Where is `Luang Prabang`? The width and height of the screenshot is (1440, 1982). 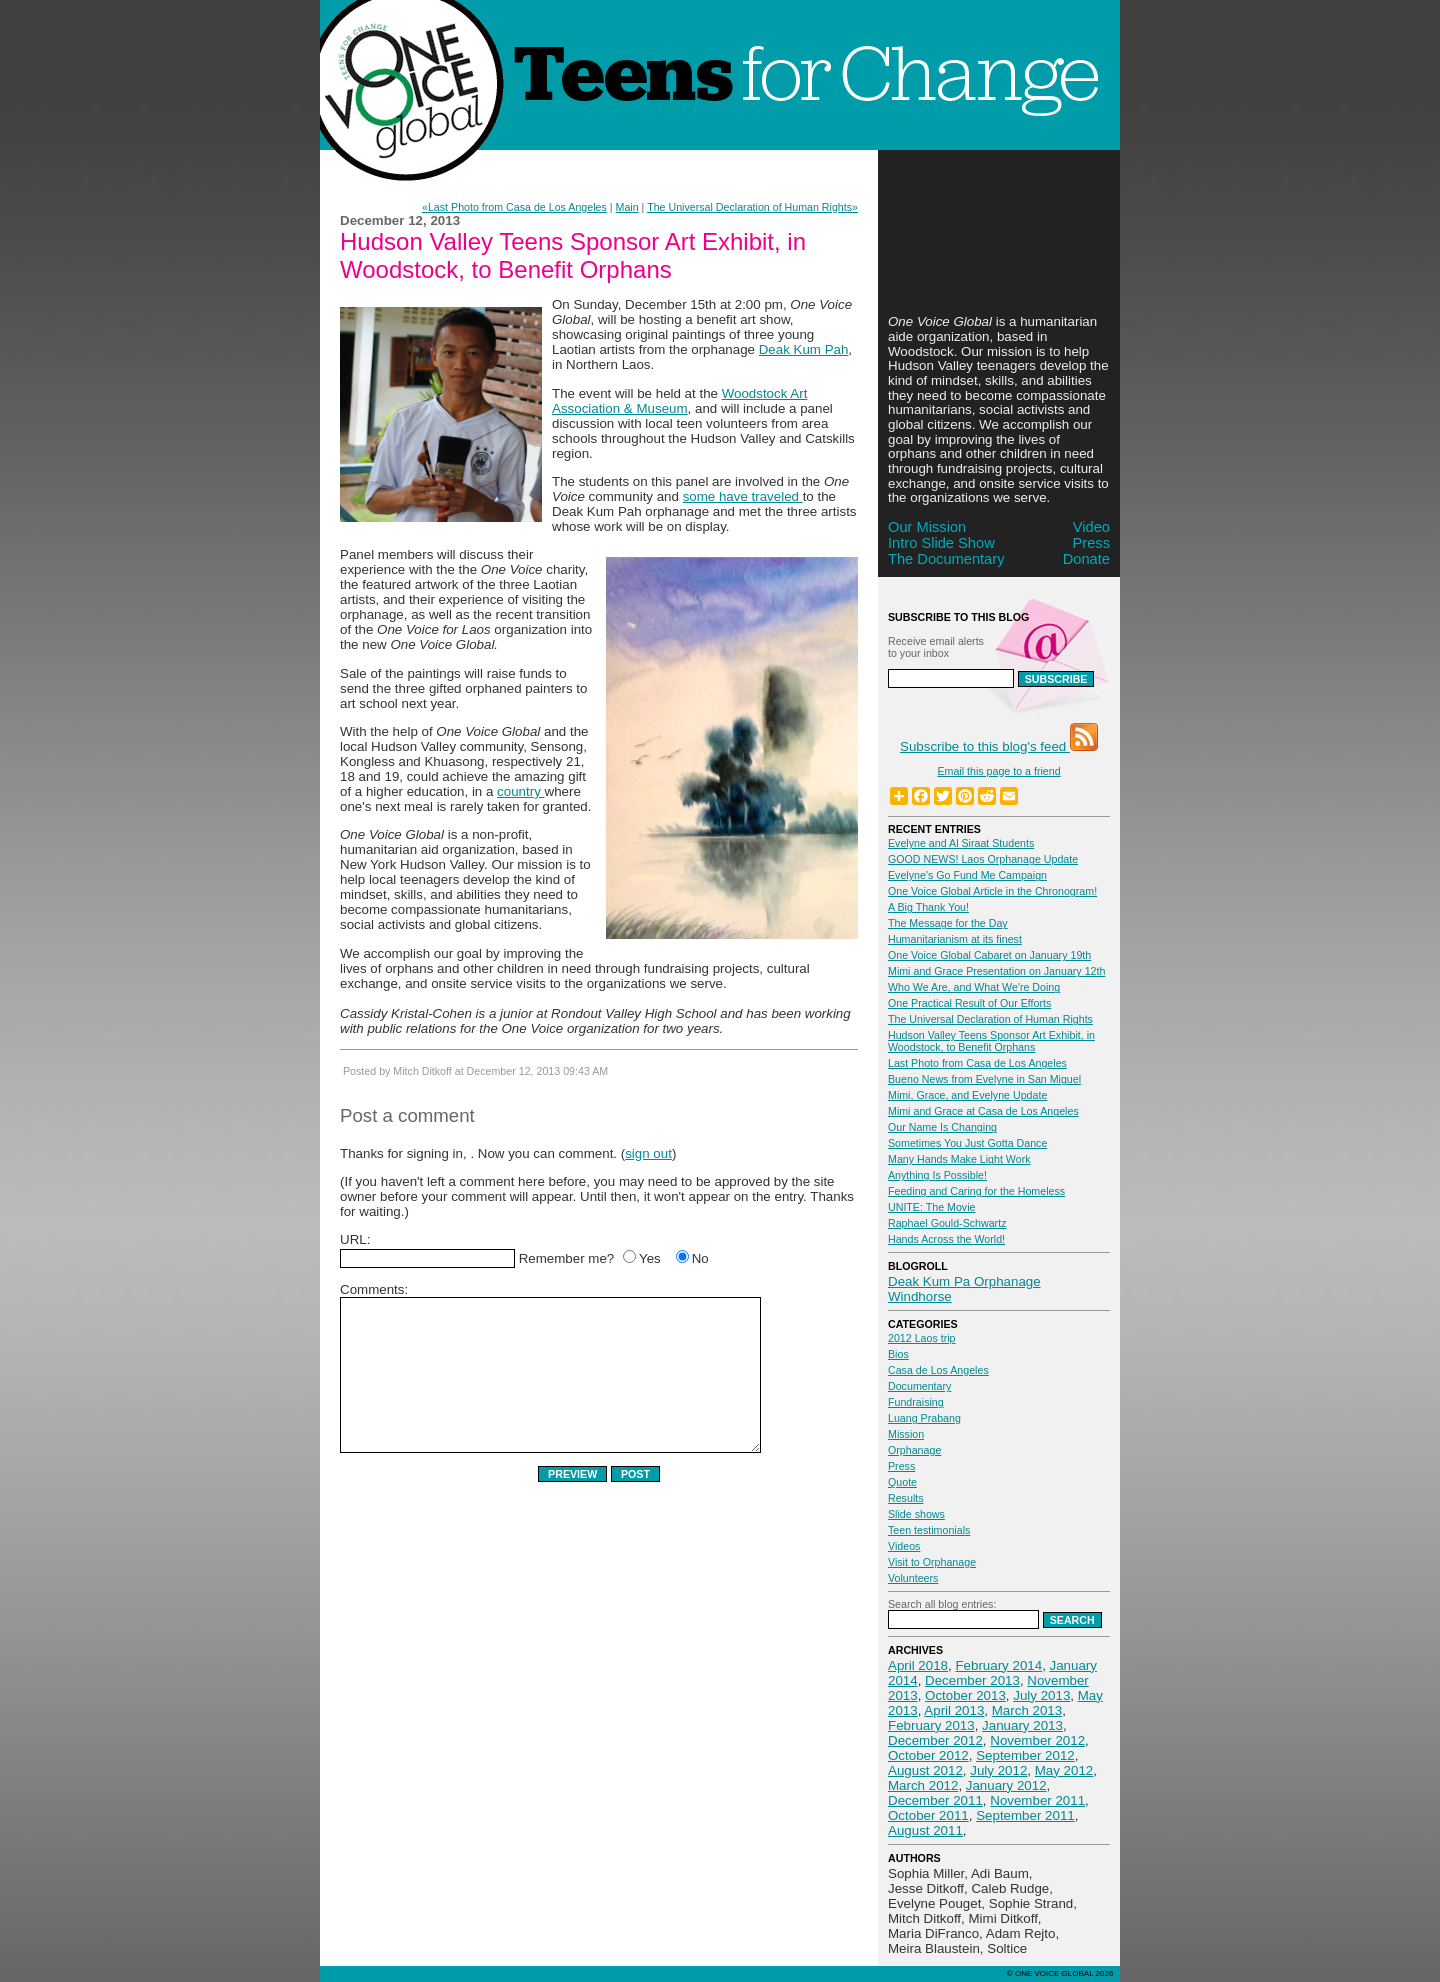
Luang Prabang is located at coordinates (924, 1418).